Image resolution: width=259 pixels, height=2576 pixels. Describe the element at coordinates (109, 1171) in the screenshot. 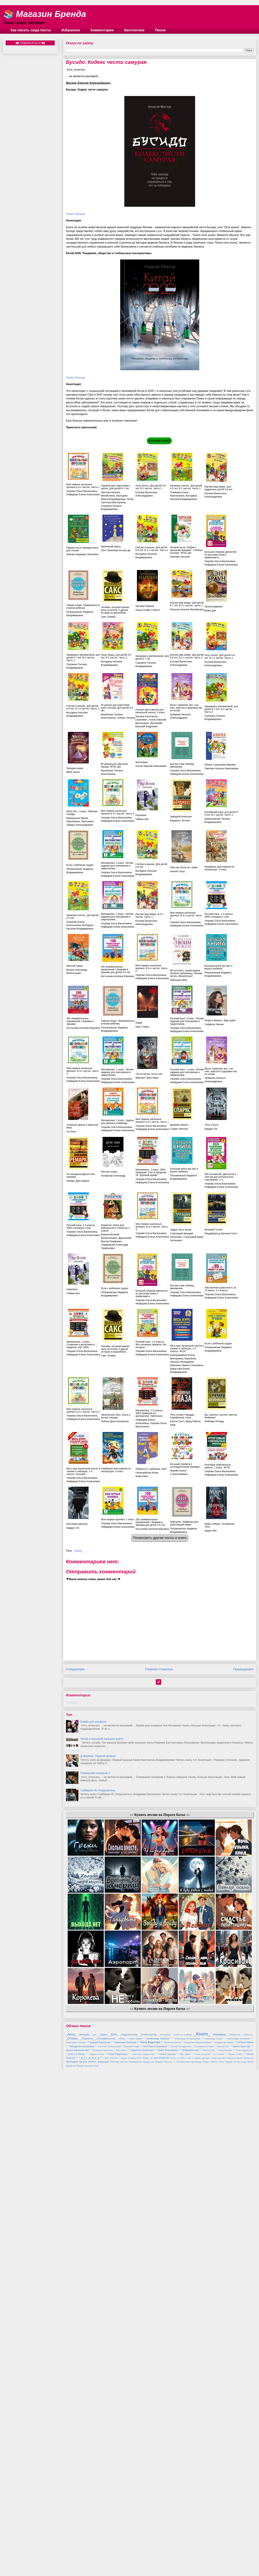

I see `Мятная сказка` at that location.